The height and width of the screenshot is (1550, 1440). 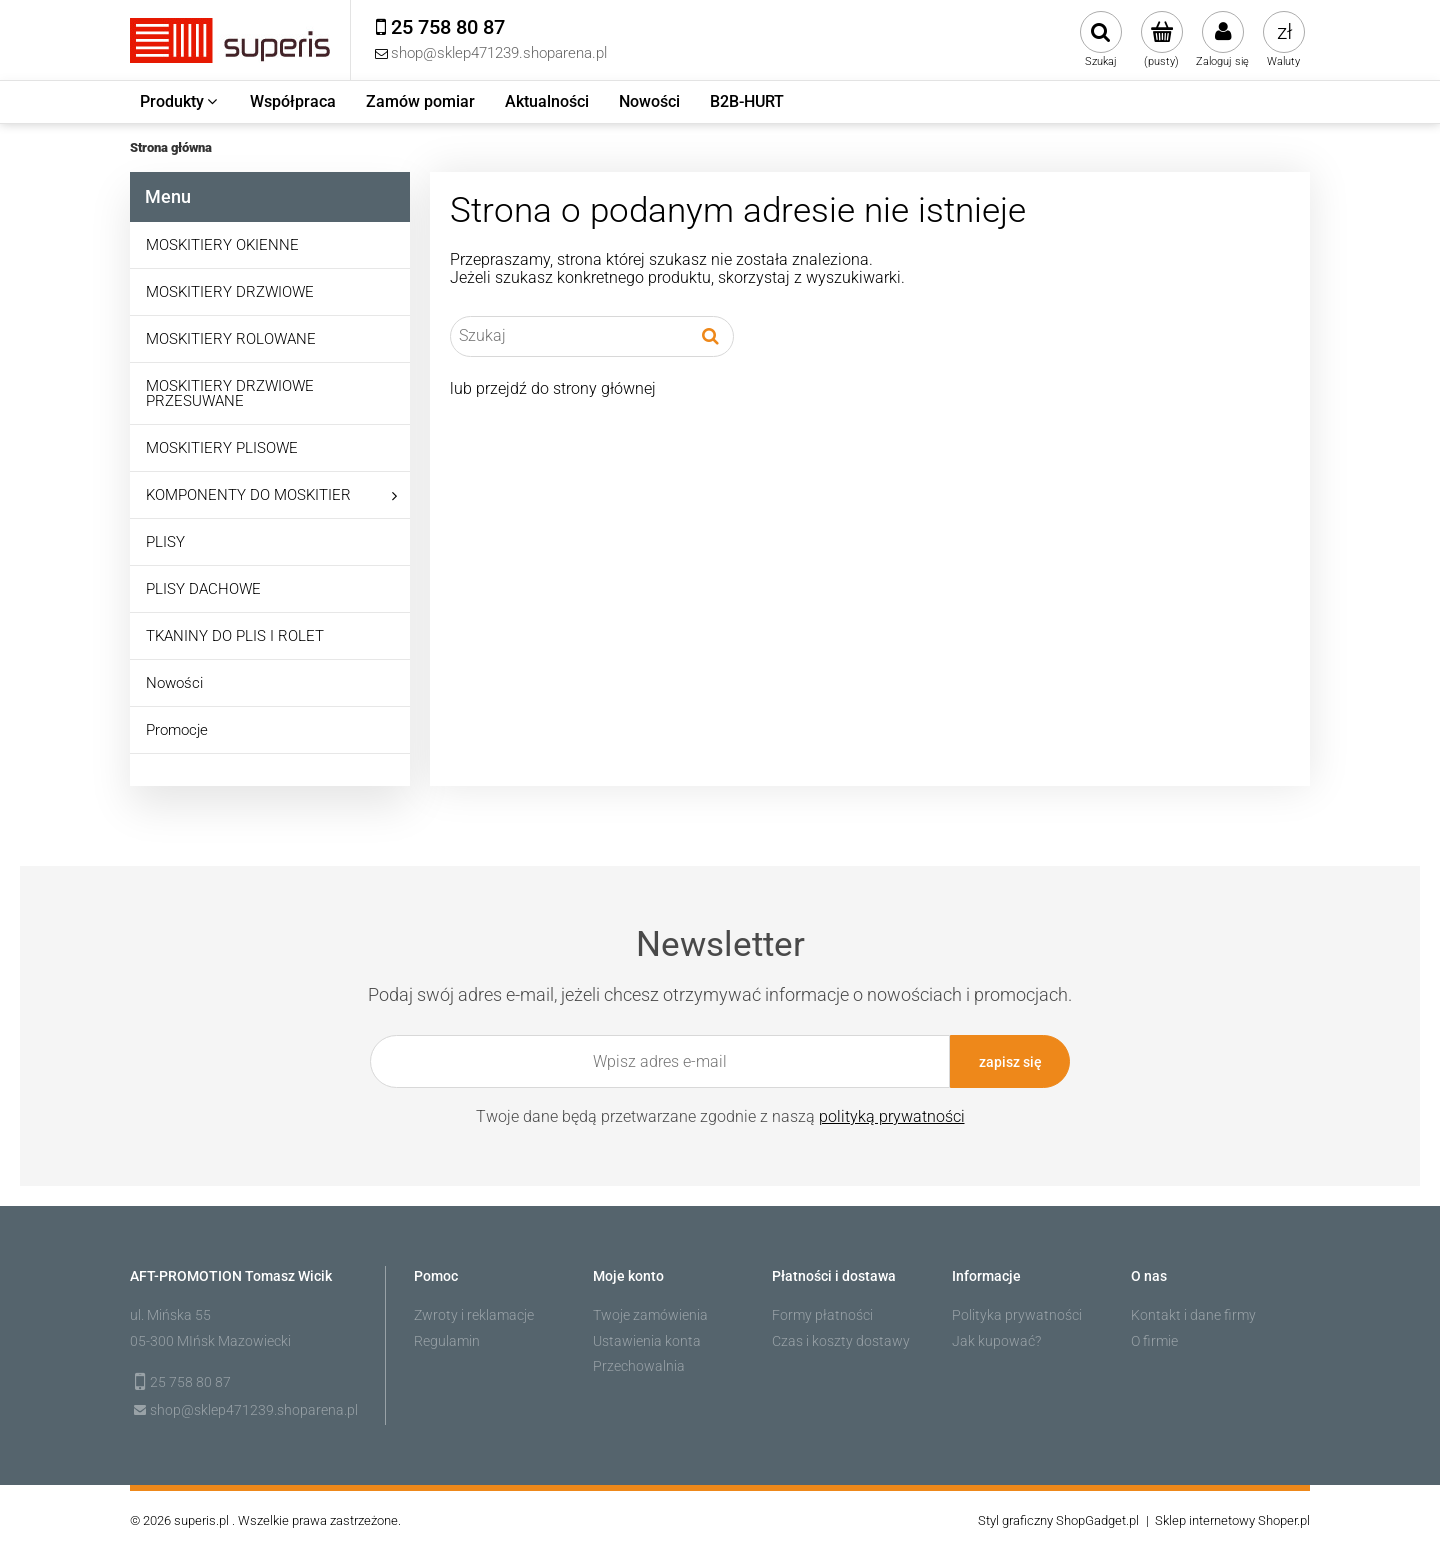 I want to click on Nowości, so click(x=174, y=683).